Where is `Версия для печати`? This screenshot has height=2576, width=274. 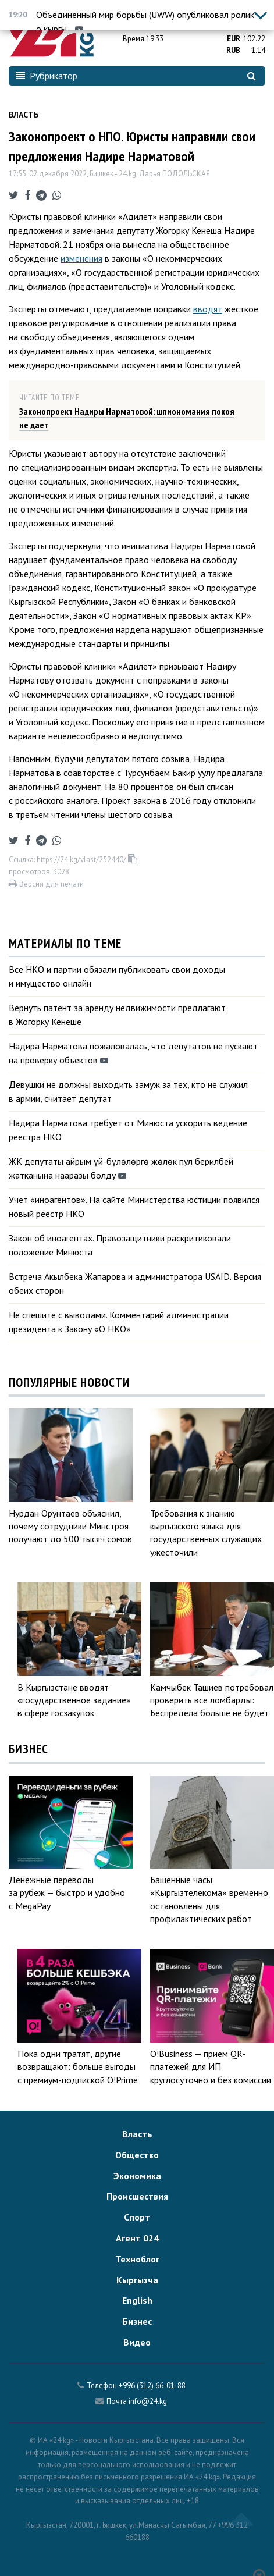
Версия для печати is located at coordinates (46, 884).